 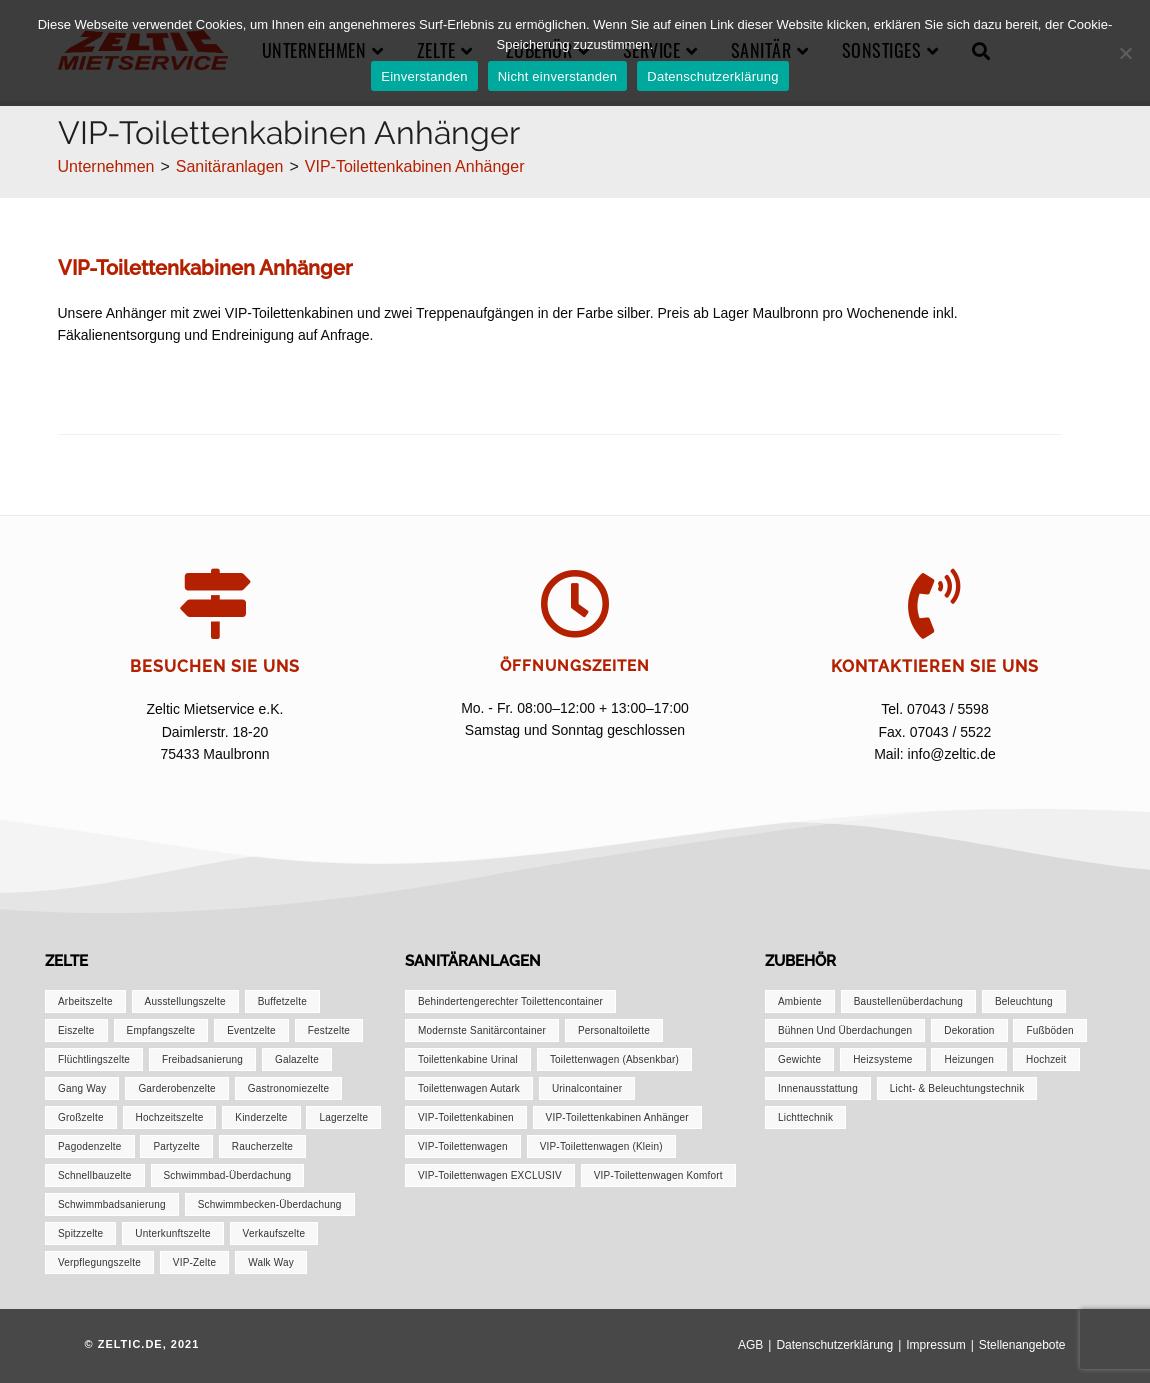 I want to click on Verpflegungszelte [Verpflegungszelte (1 Eintrag)], so click(x=99, y=1262).